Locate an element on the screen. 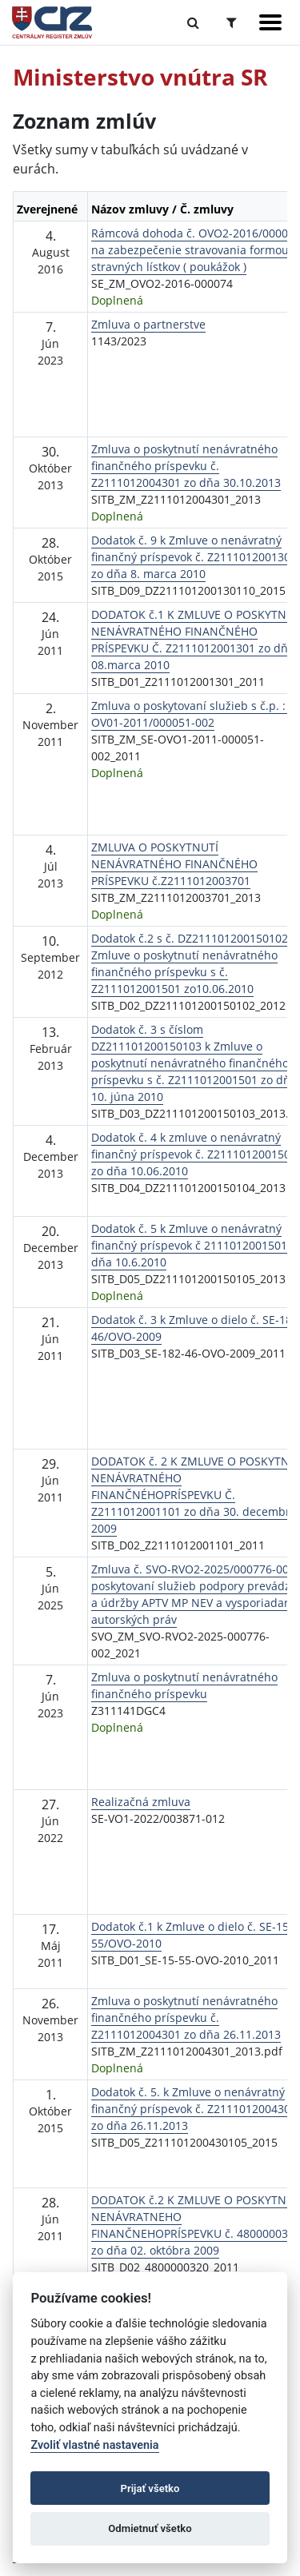 The height and width of the screenshot is (2576, 300). ZMLUVA O POSKYTNUTÍ NENÁVRATNÉHO FINANČNÉHO PRÍSPEVKU č.Z2111012003701 is located at coordinates (174, 863).